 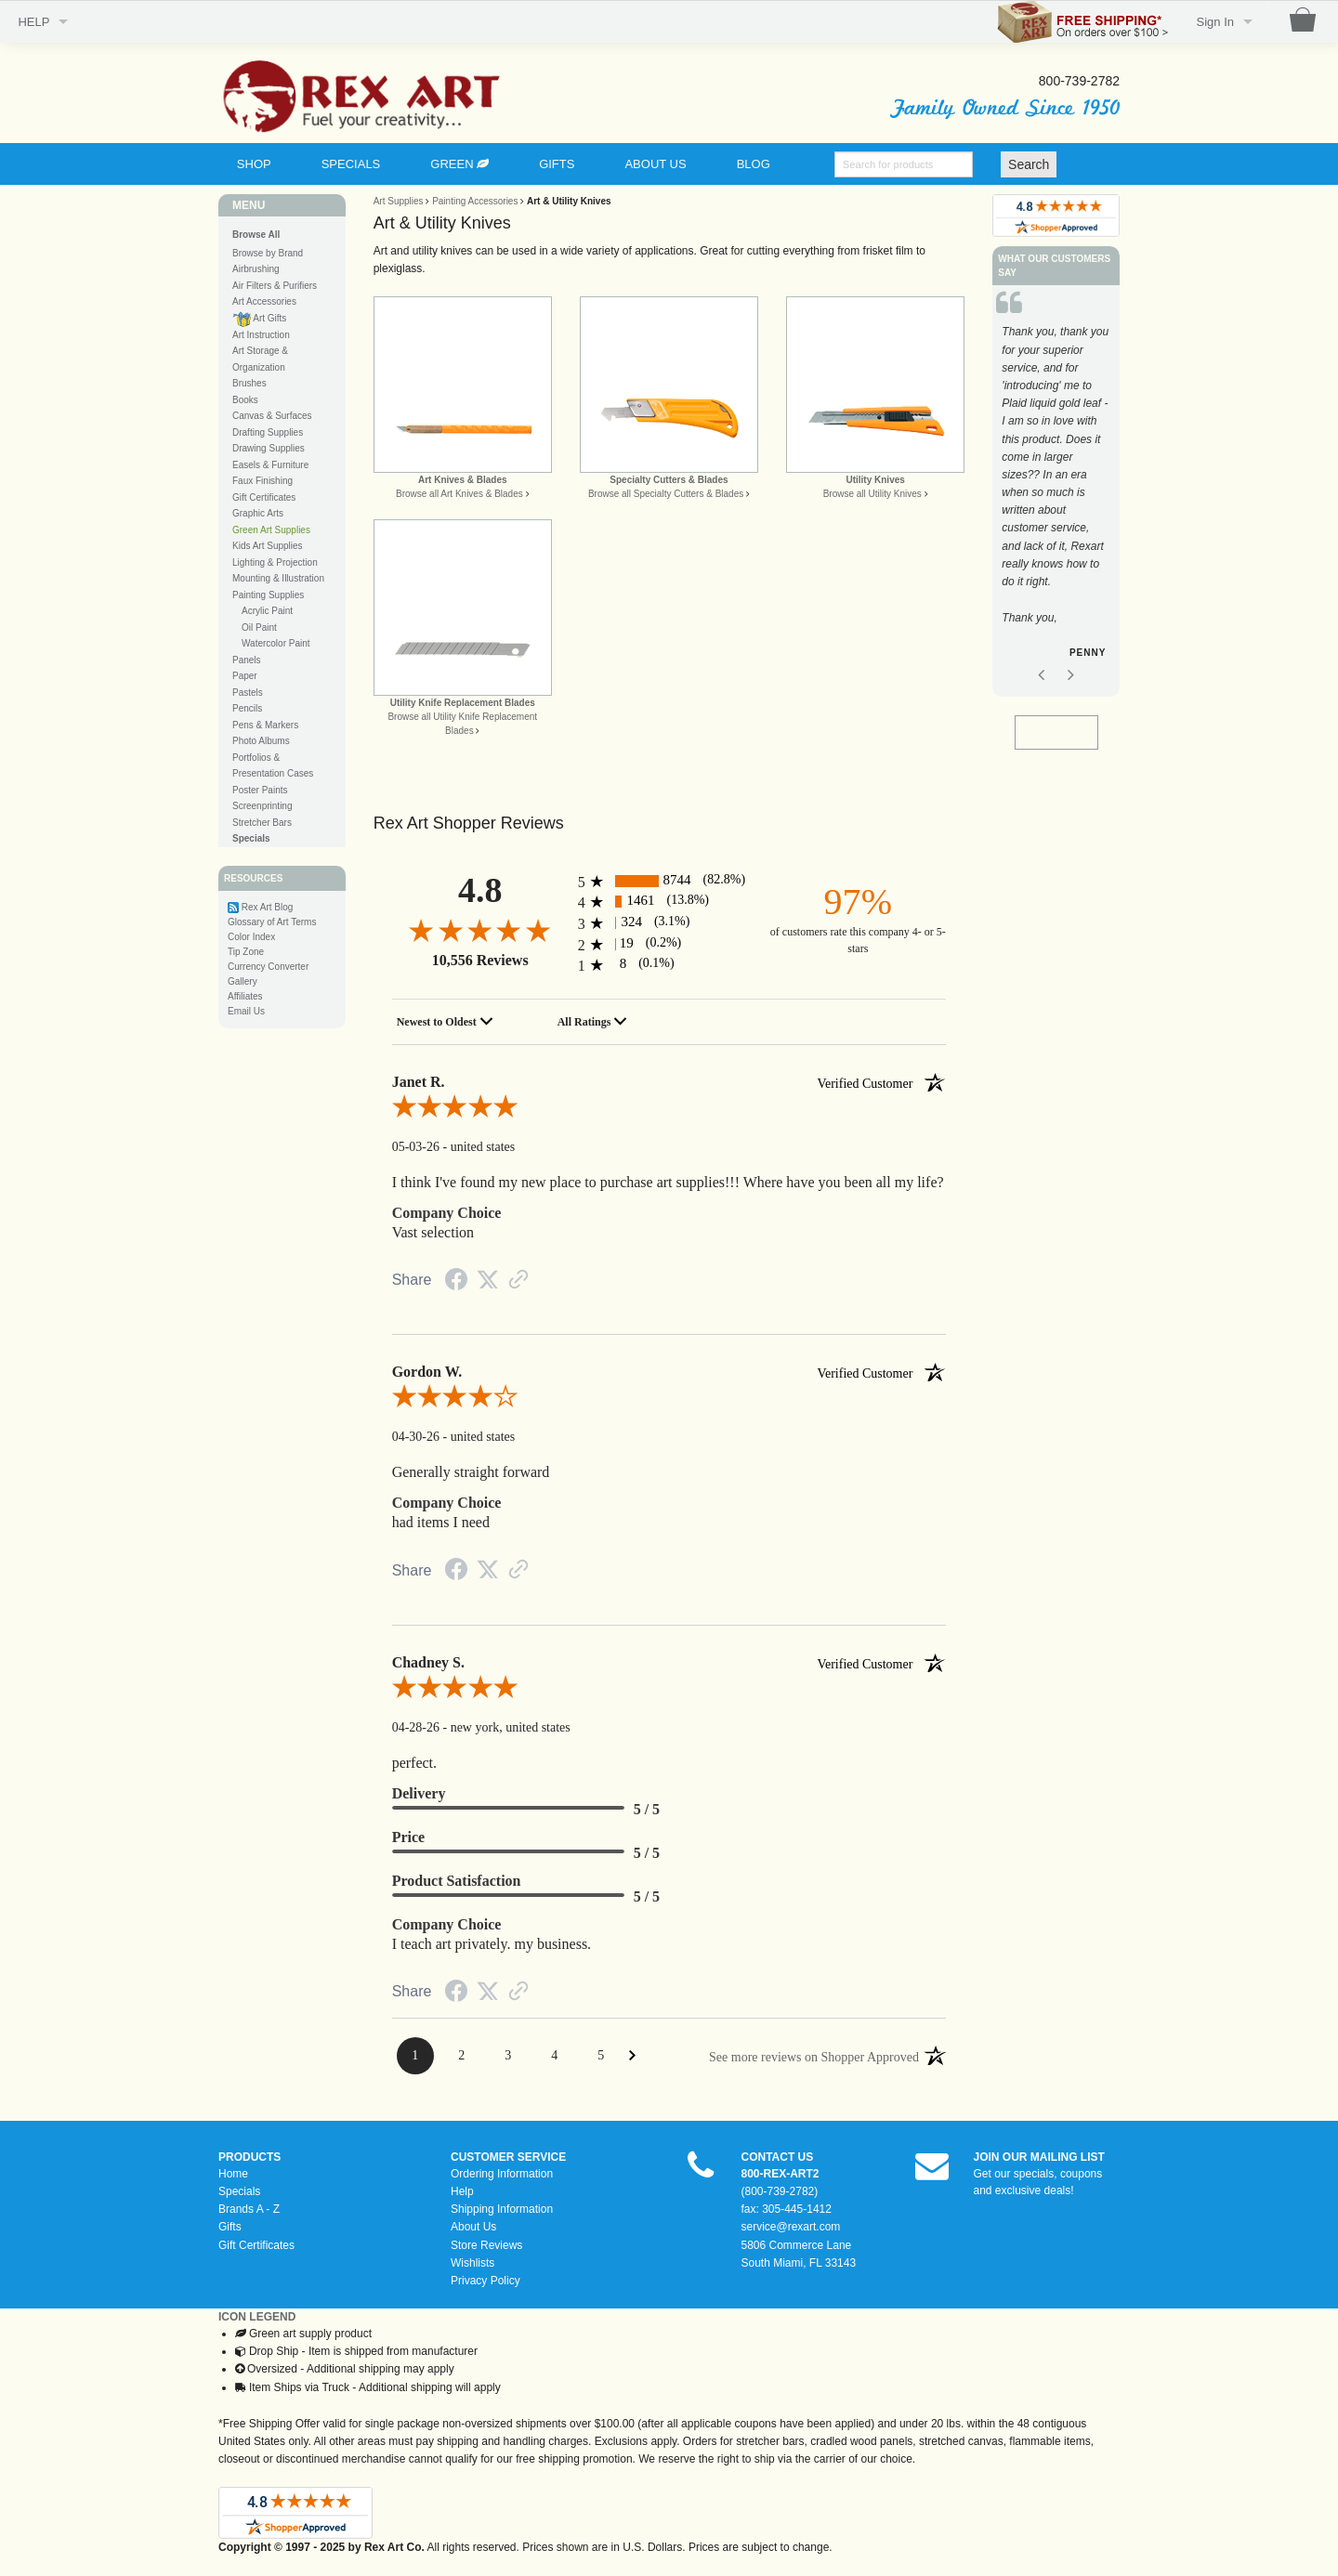 I want to click on Affiliates, so click(x=245, y=996).